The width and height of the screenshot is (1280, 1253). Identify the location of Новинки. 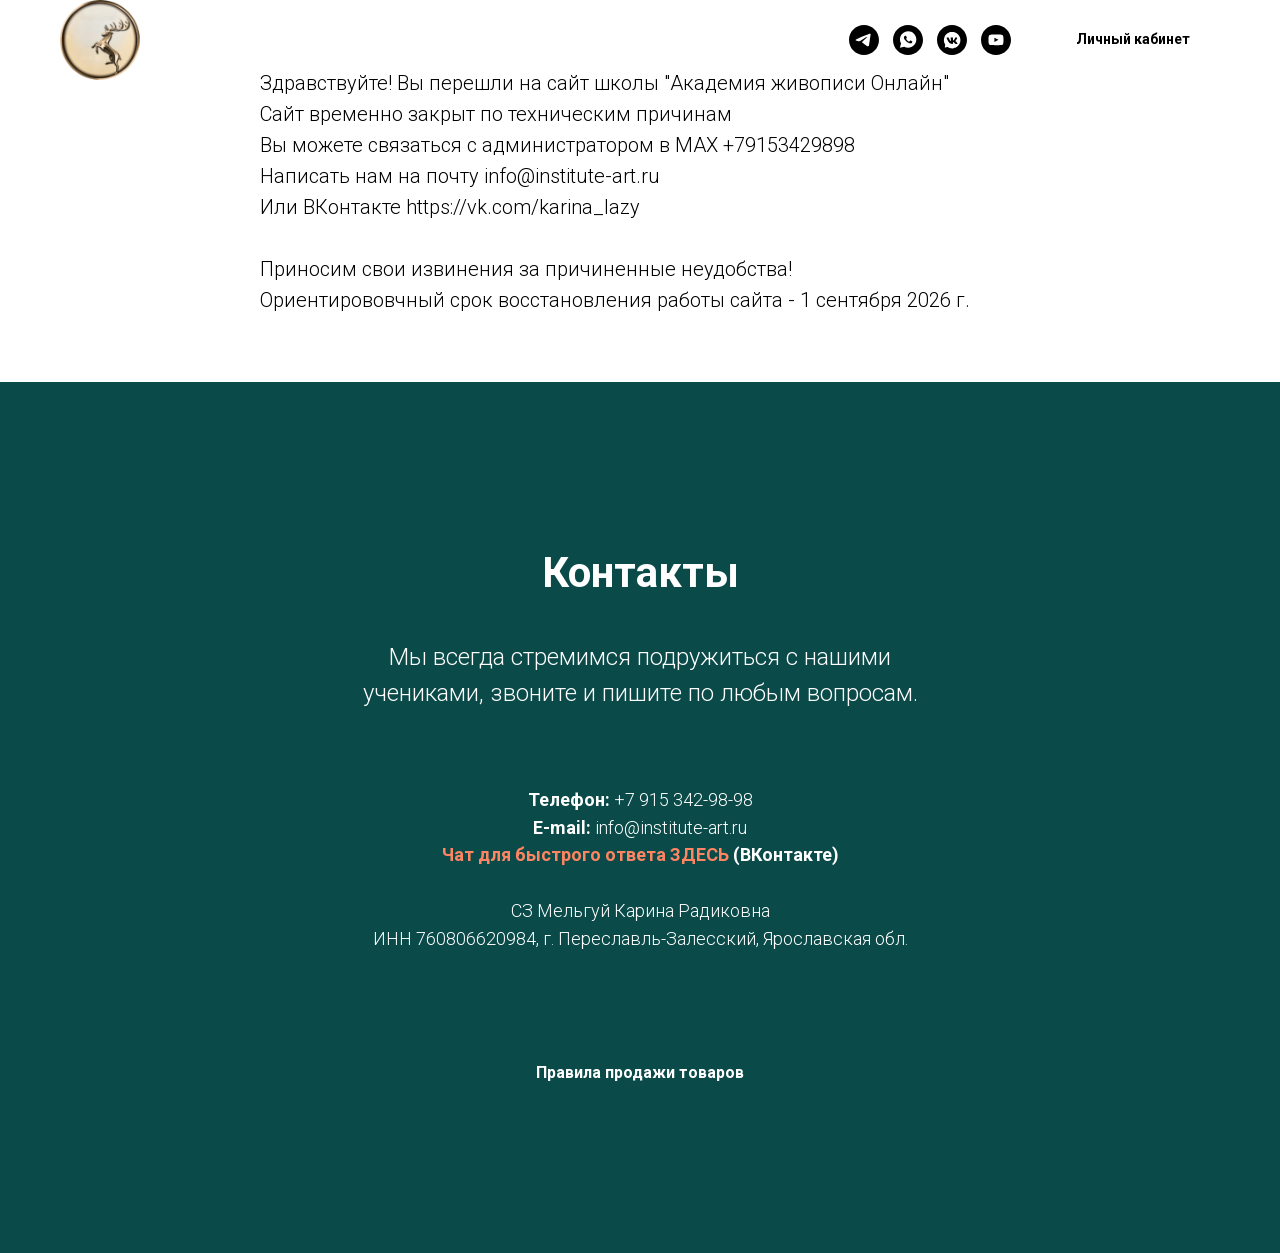
(515, 40).